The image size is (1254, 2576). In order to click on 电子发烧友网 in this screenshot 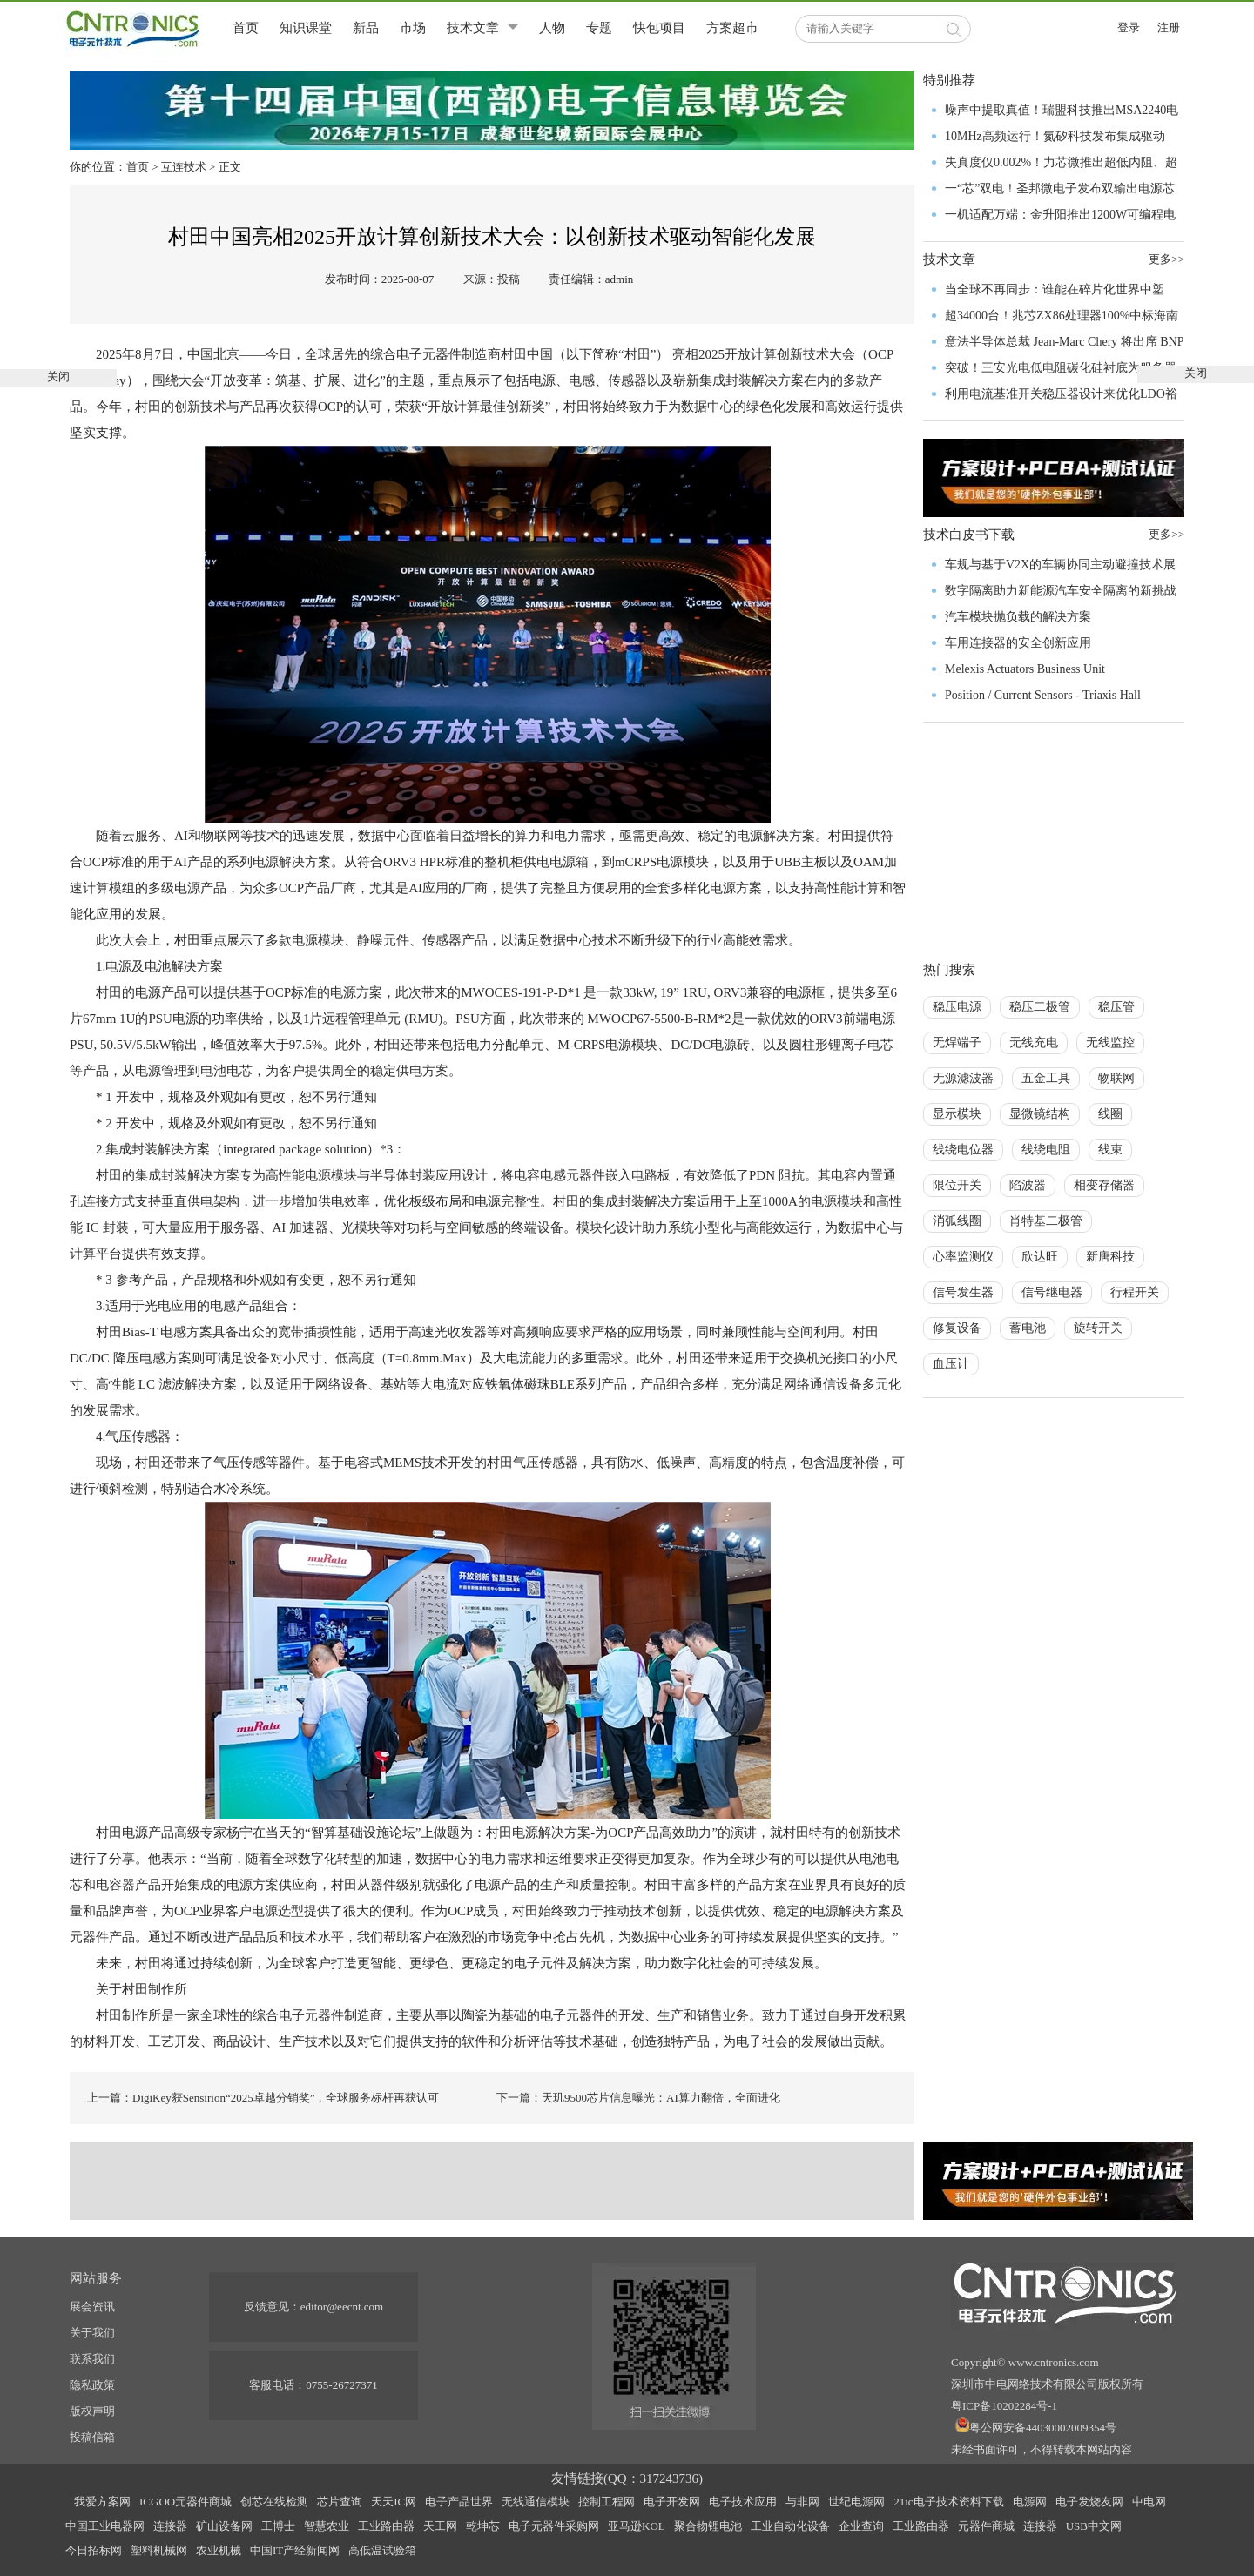, I will do `click(1089, 2501)`.